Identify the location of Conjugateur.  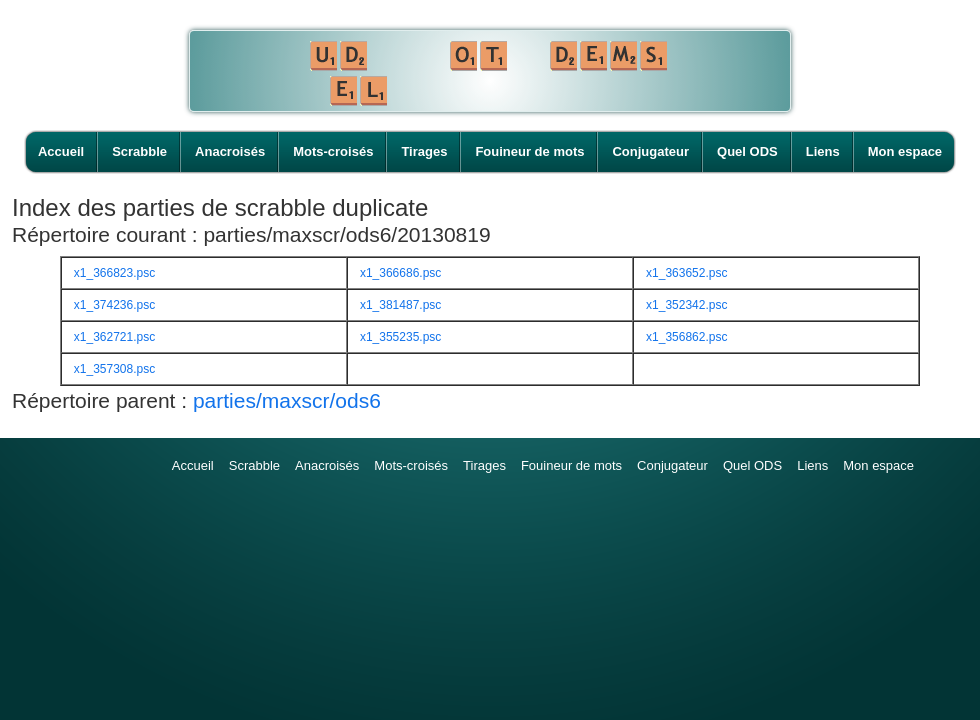
(650, 151).